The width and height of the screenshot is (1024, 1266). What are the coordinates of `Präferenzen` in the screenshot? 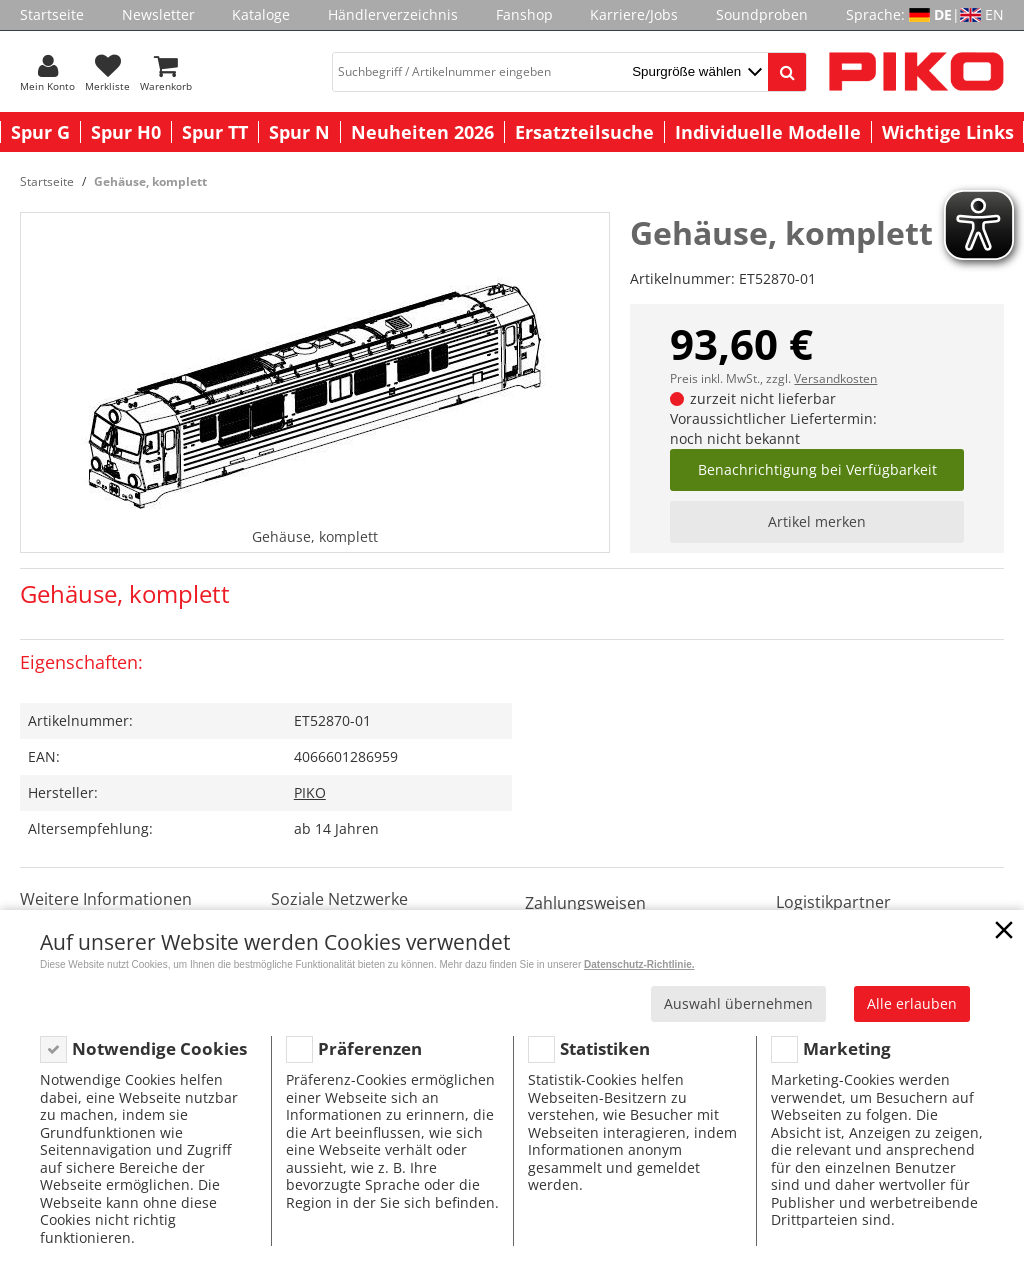 It's located at (370, 1048).